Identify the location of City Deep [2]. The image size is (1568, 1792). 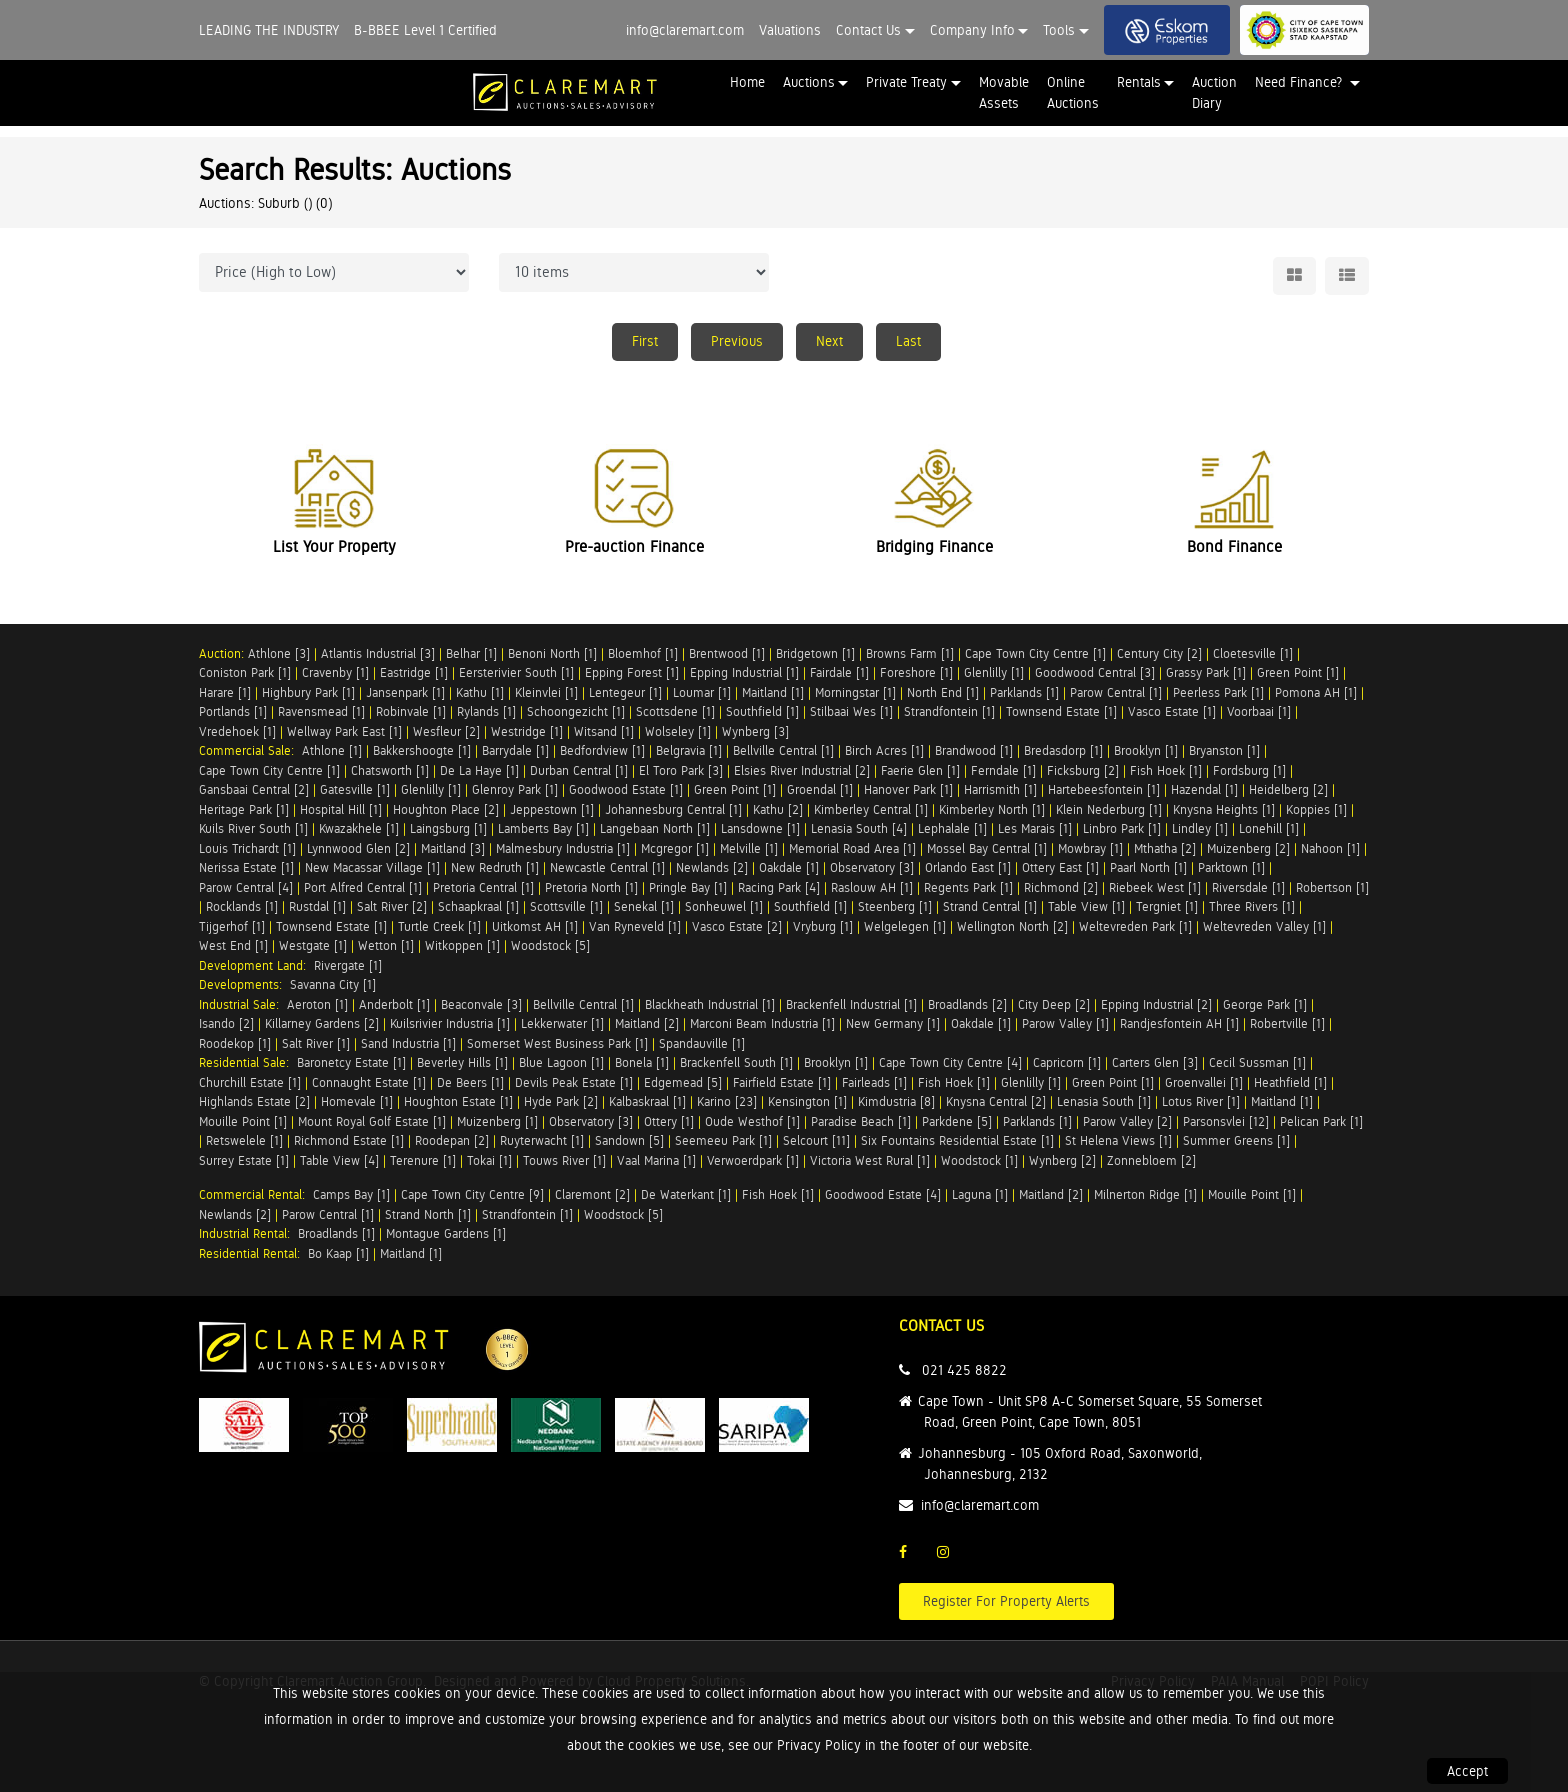
(1054, 1004).